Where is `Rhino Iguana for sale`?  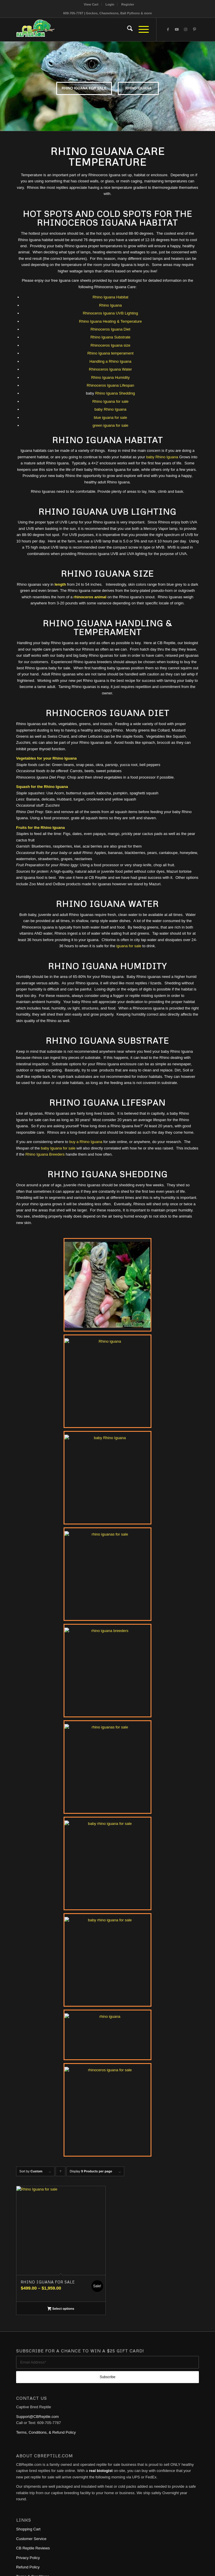 Rhino Iguana for sale is located at coordinates (110, 401).